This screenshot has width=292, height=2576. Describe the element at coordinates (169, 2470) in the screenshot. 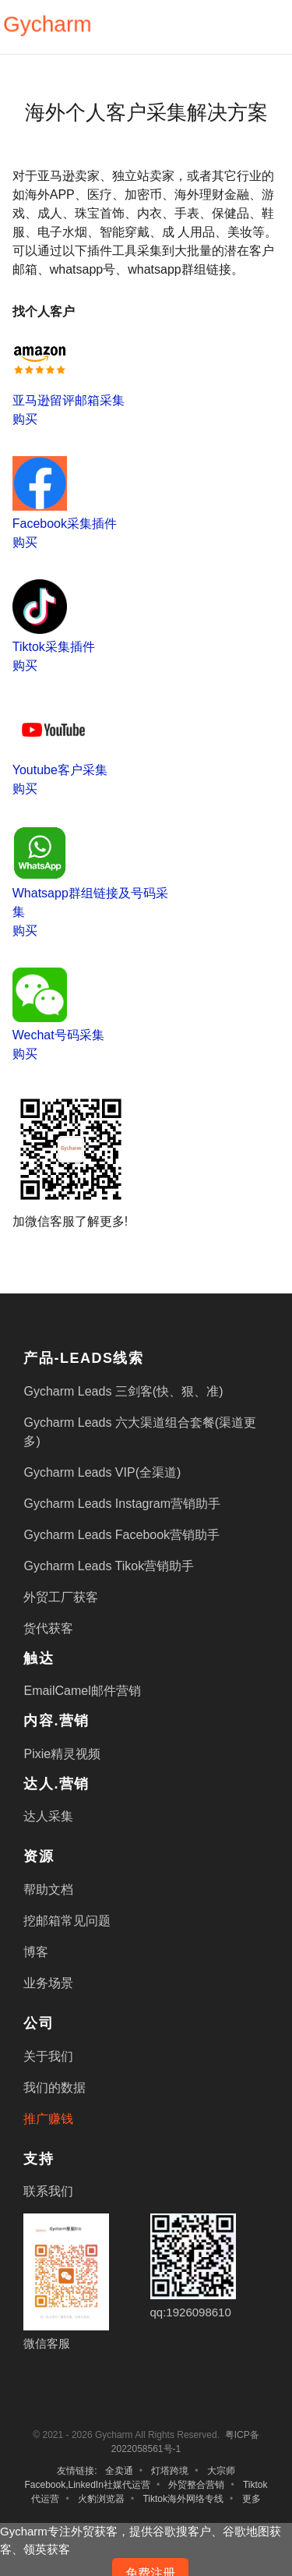

I see `灯塔跨境` at that location.